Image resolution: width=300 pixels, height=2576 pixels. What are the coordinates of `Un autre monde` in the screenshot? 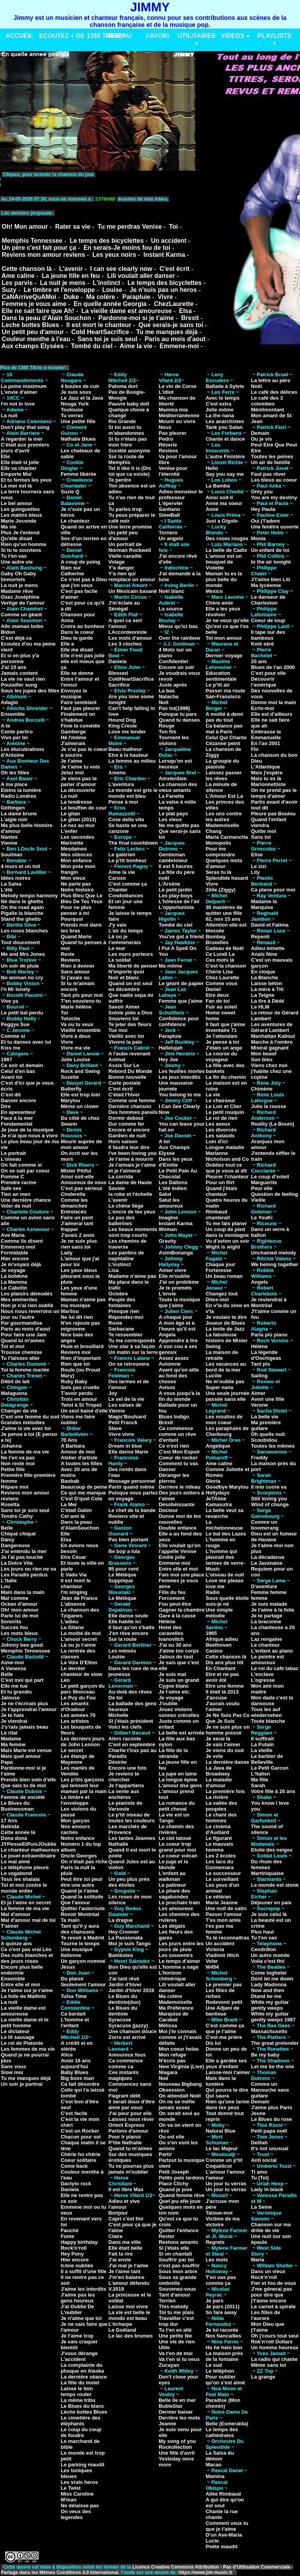 It's located at (270, 1955).